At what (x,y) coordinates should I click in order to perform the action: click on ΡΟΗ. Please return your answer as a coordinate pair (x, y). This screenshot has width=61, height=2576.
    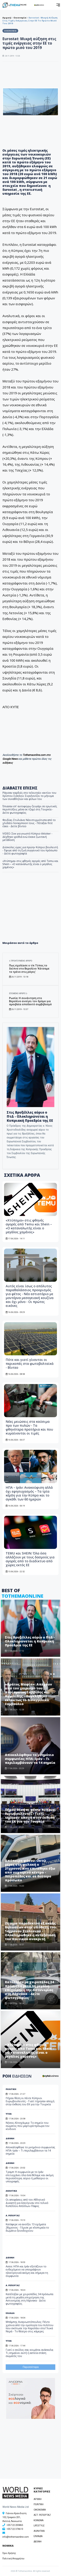
    Looking at the image, I should click on (17, 2076).